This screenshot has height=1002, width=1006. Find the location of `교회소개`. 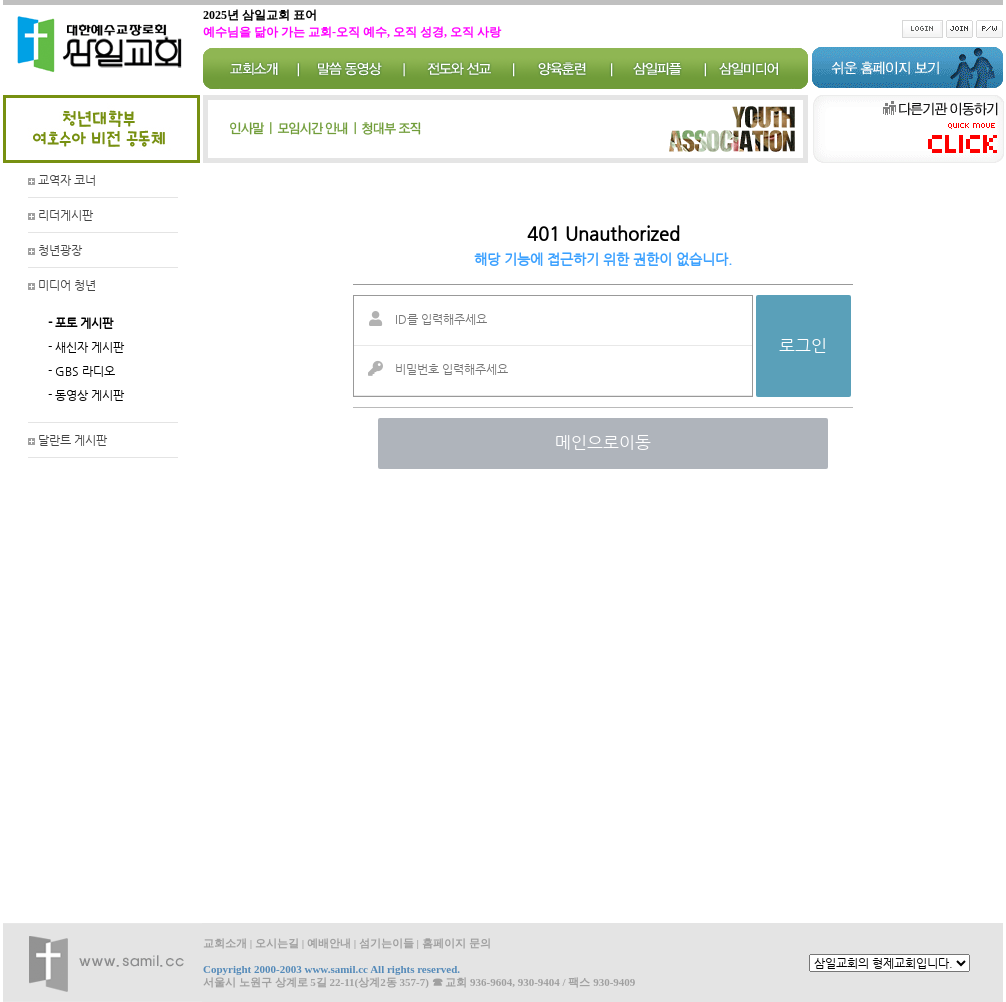

교회소개 is located at coordinates (225, 943).